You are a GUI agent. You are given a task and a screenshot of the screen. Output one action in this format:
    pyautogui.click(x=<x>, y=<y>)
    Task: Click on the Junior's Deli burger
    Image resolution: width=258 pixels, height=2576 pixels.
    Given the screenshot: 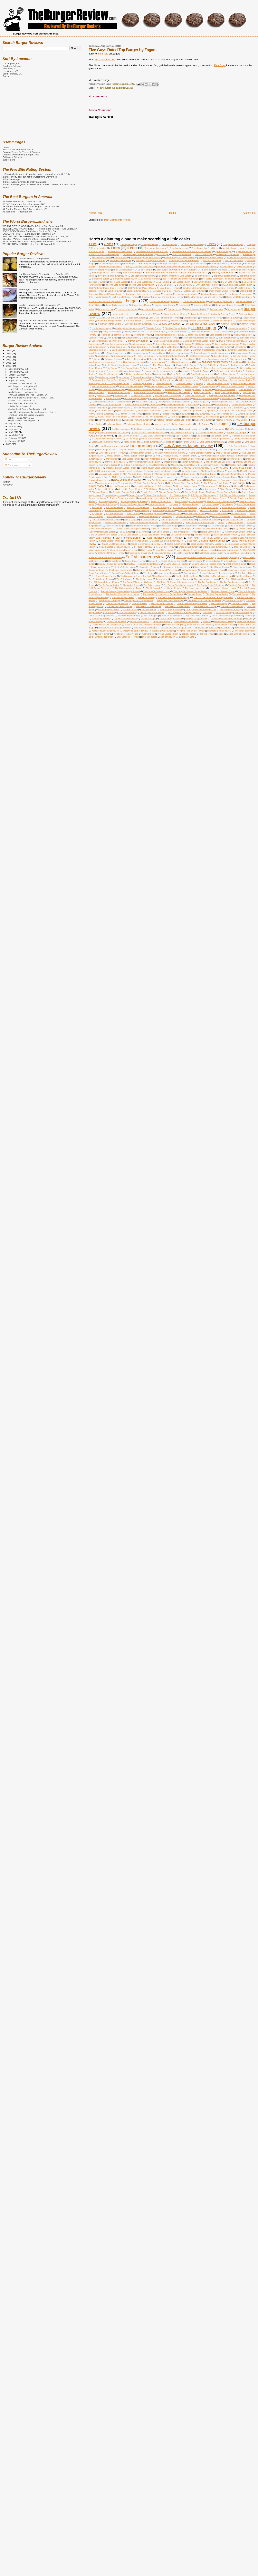 What is the action you would take?
    pyautogui.click(x=225, y=414)
    